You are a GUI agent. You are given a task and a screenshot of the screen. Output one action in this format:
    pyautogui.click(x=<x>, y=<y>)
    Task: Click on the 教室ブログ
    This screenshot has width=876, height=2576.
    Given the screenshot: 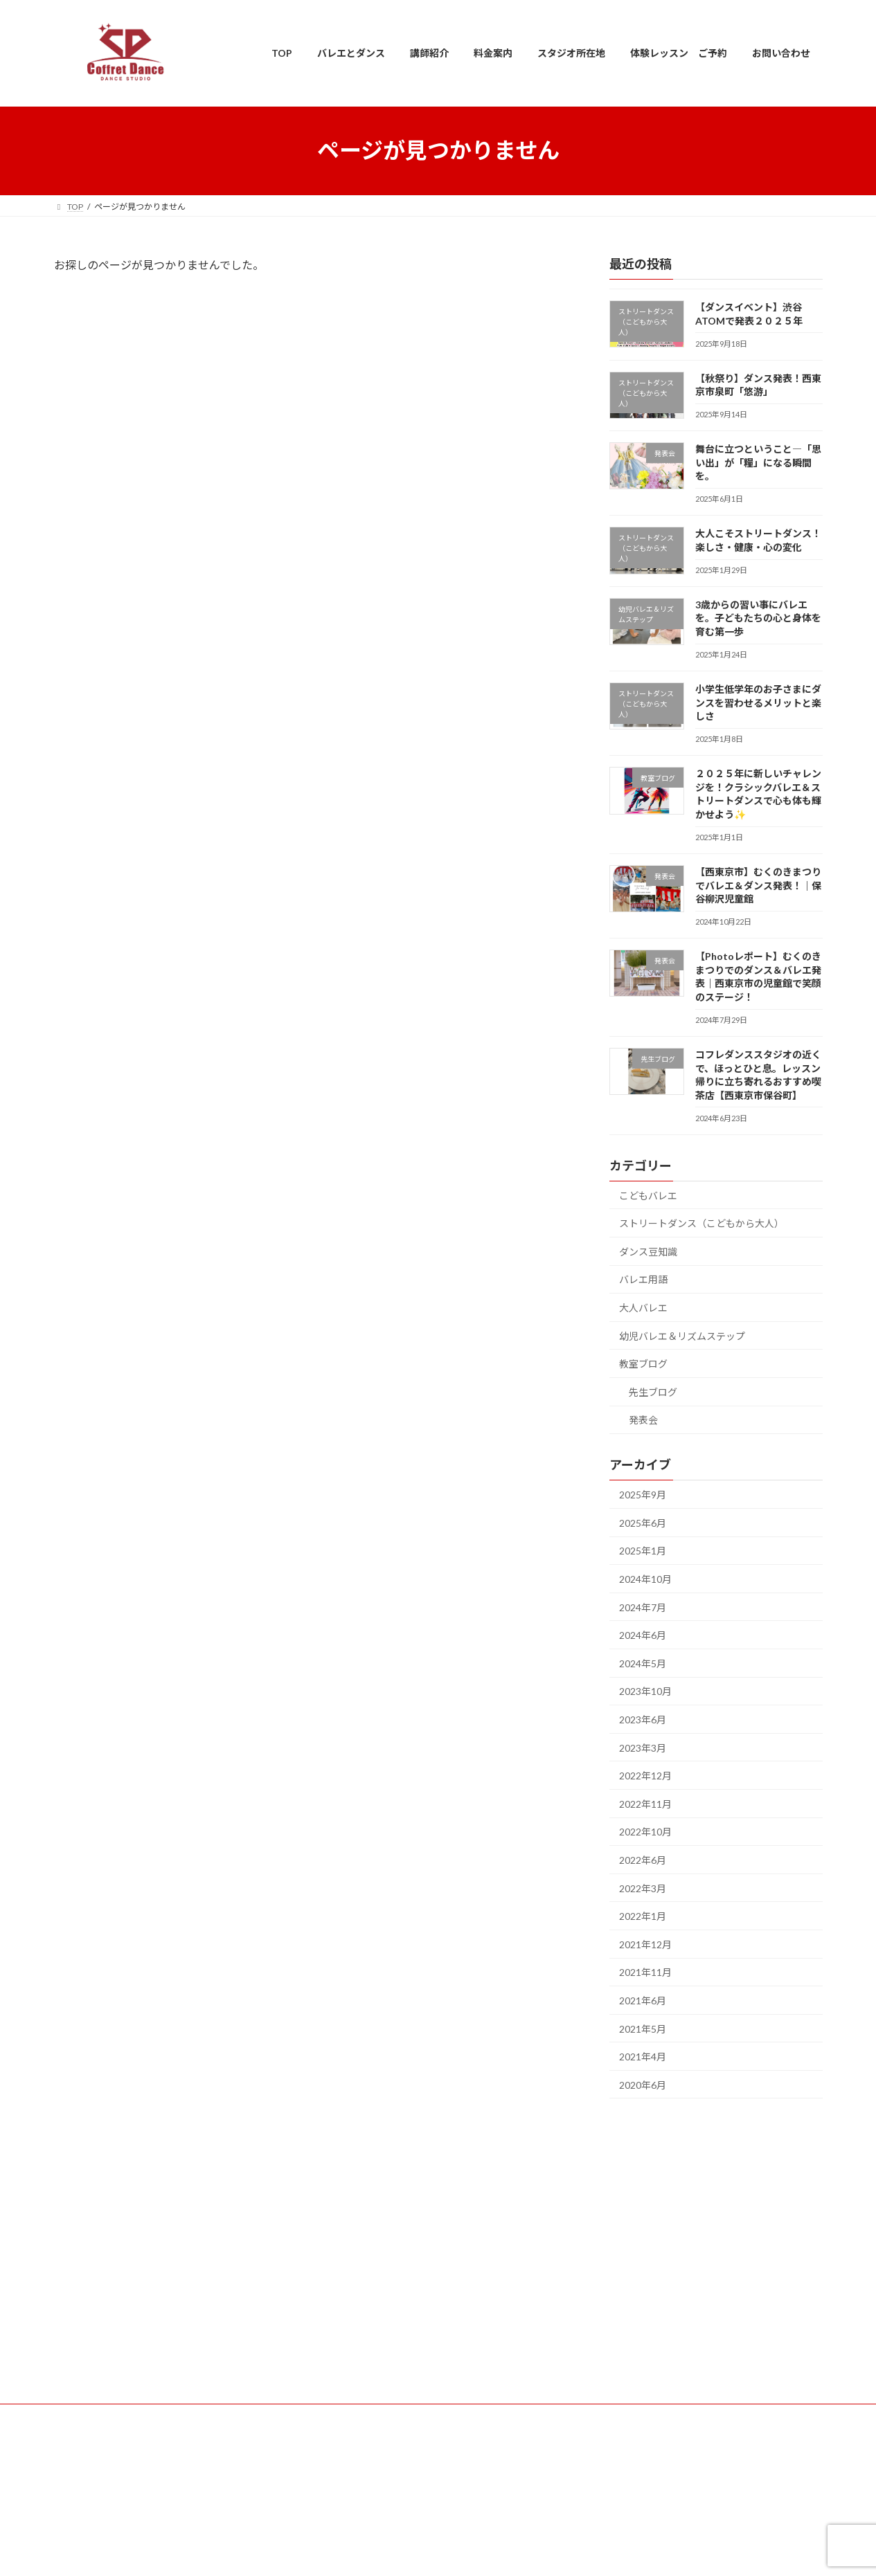 What is the action you would take?
    pyautogui.click(x=643, y=1364)
    